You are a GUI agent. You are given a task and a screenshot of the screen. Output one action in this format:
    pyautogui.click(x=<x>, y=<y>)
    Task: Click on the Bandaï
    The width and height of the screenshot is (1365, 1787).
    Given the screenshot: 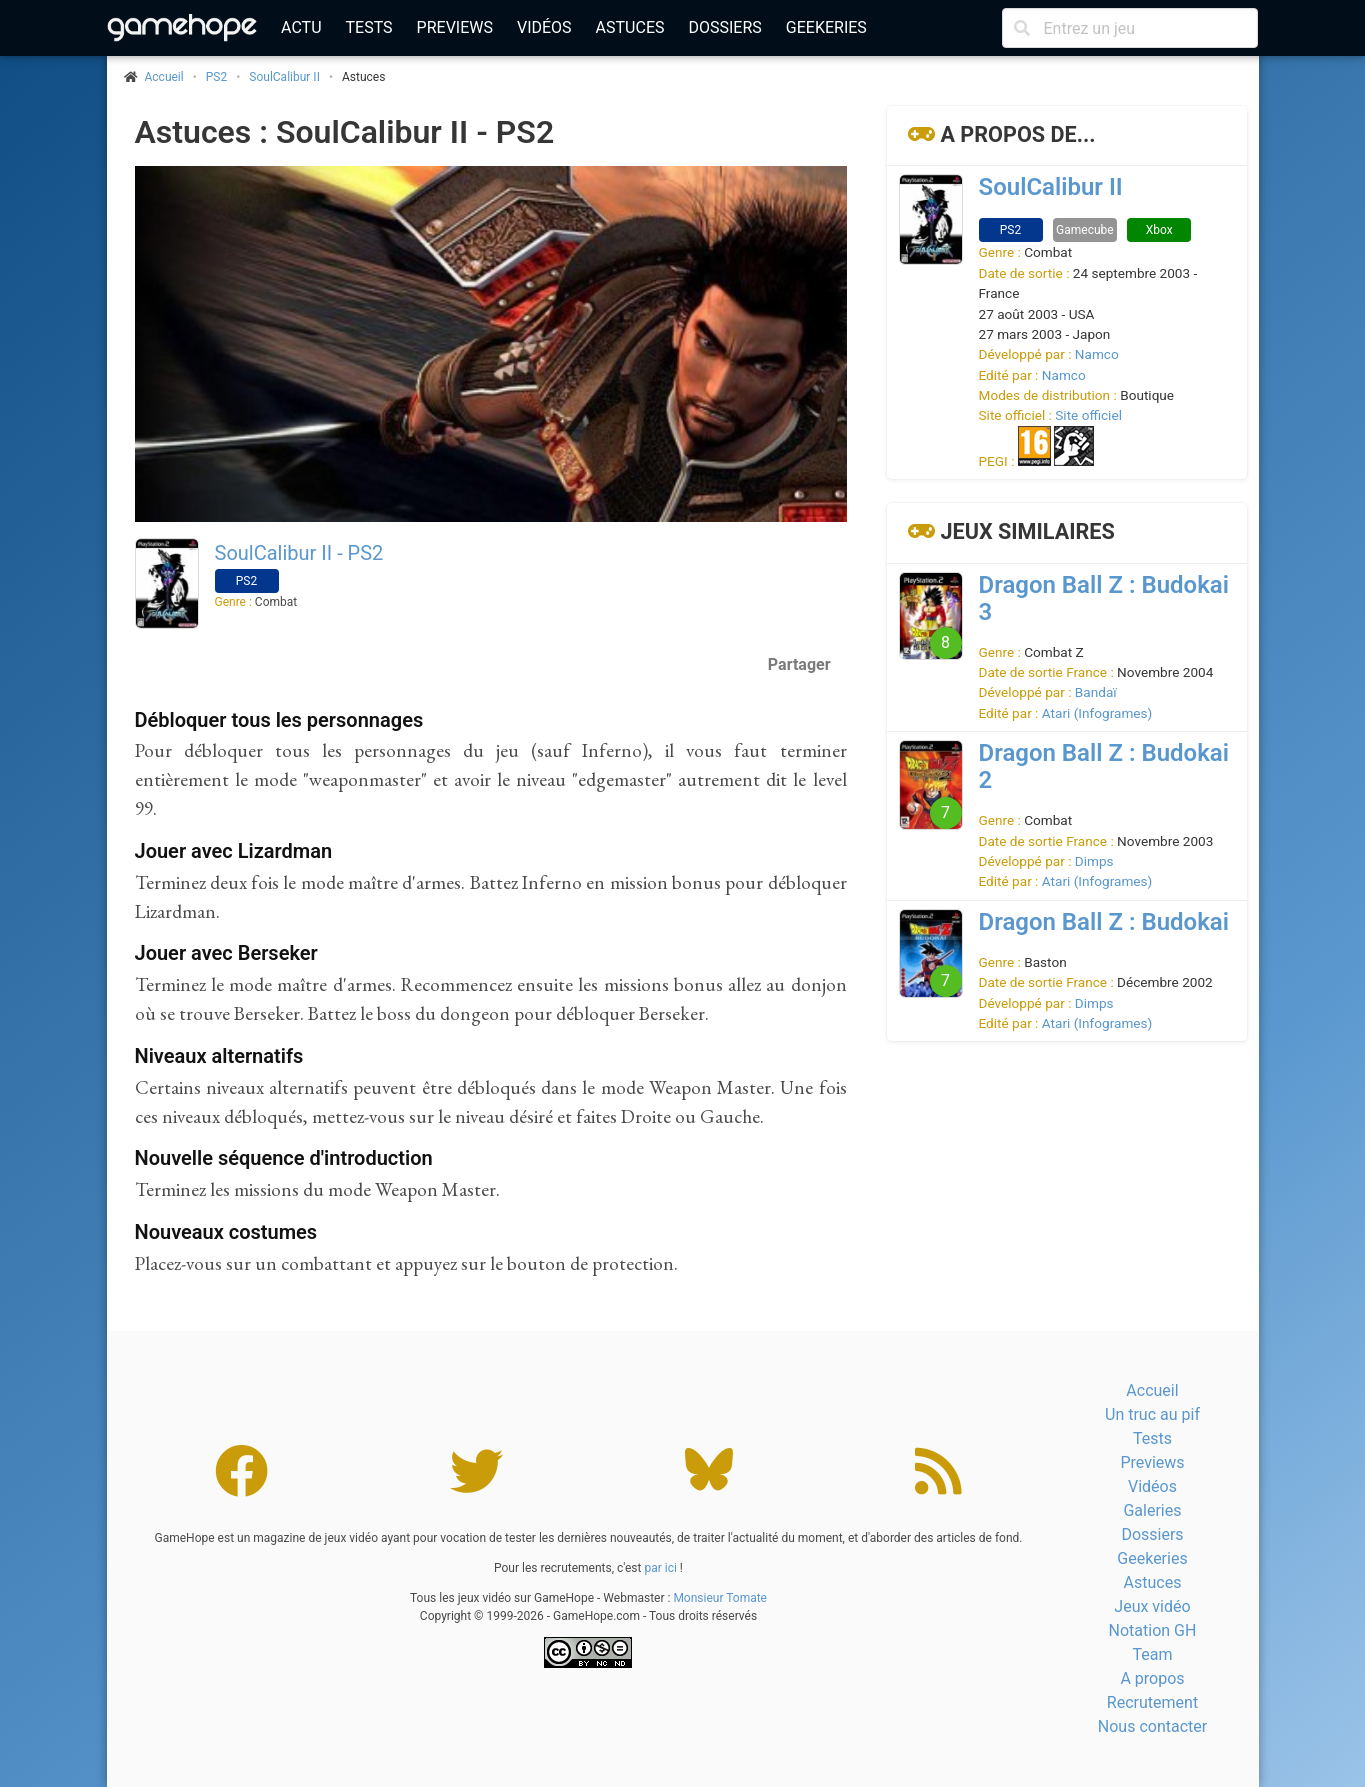 What is the action you would take?
    pyautogui.click(x=1096, y=692)
    